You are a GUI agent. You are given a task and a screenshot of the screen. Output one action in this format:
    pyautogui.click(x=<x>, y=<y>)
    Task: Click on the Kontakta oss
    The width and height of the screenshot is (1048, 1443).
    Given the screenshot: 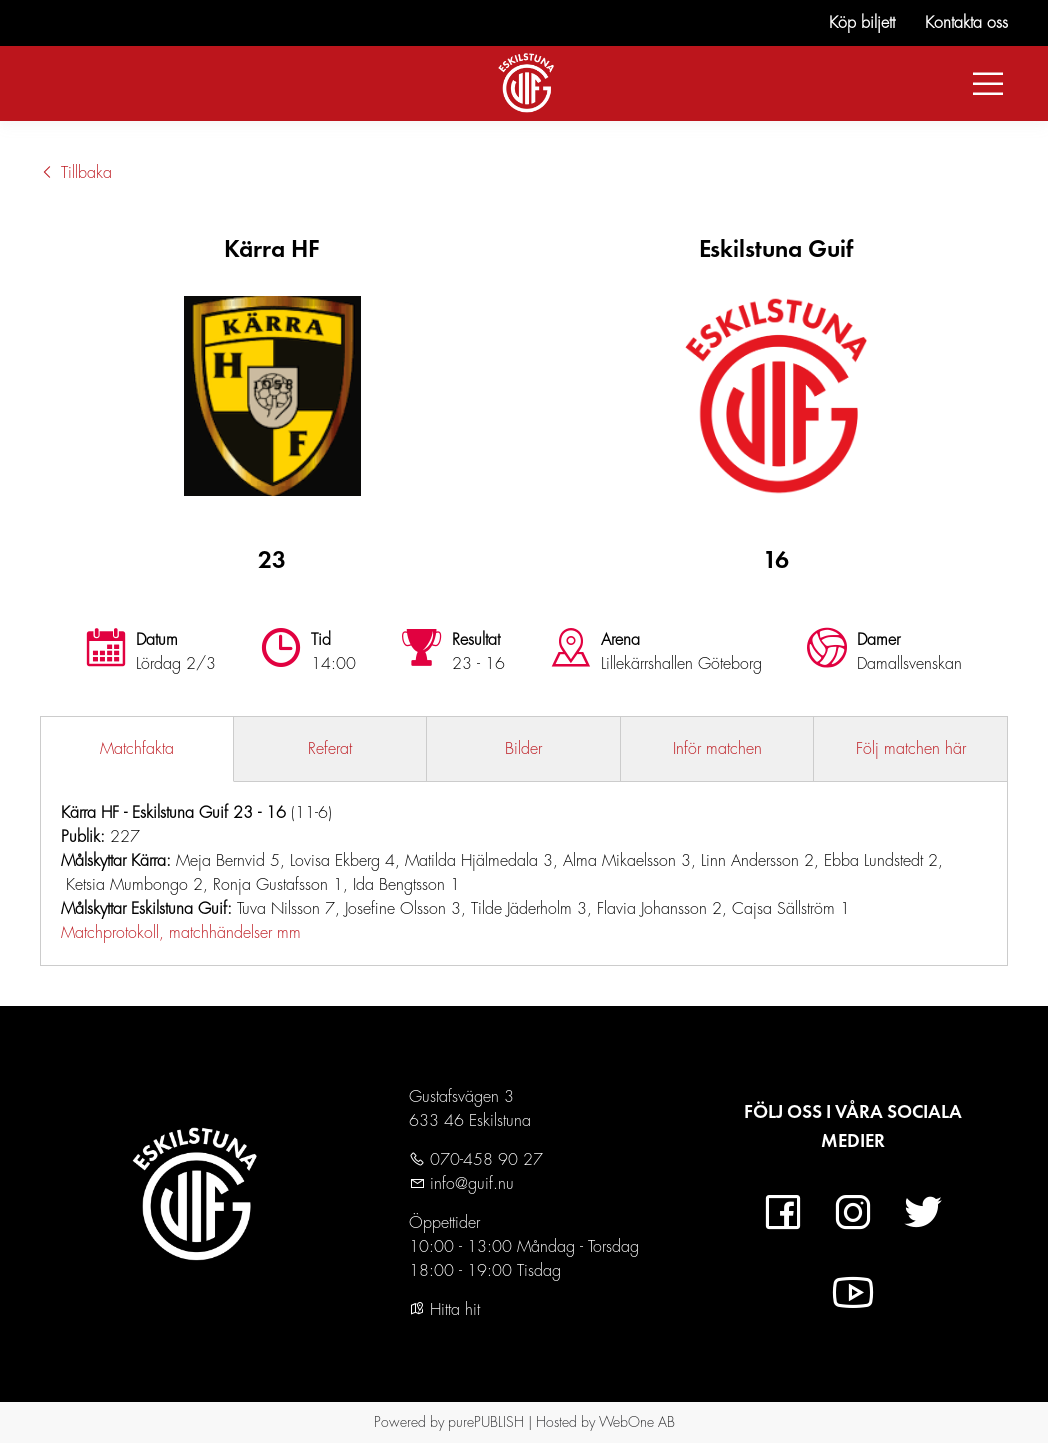 What is the action you would take?
    pyautogui.click(x=966, y=23)
    